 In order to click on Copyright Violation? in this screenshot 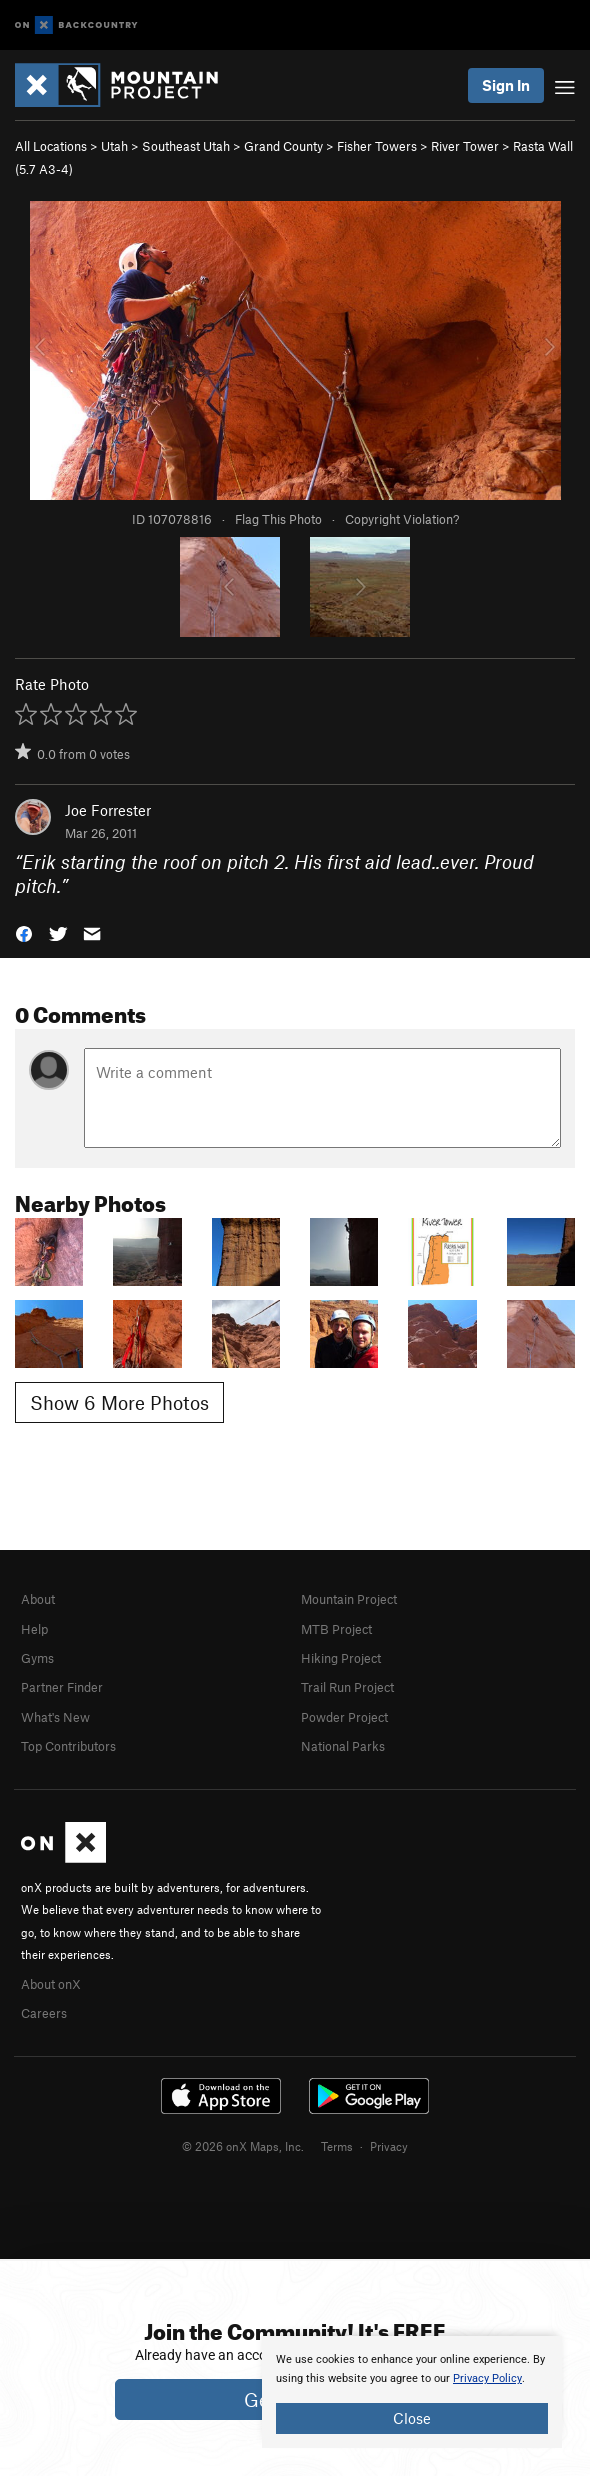, I will do `click(402, 519)`.